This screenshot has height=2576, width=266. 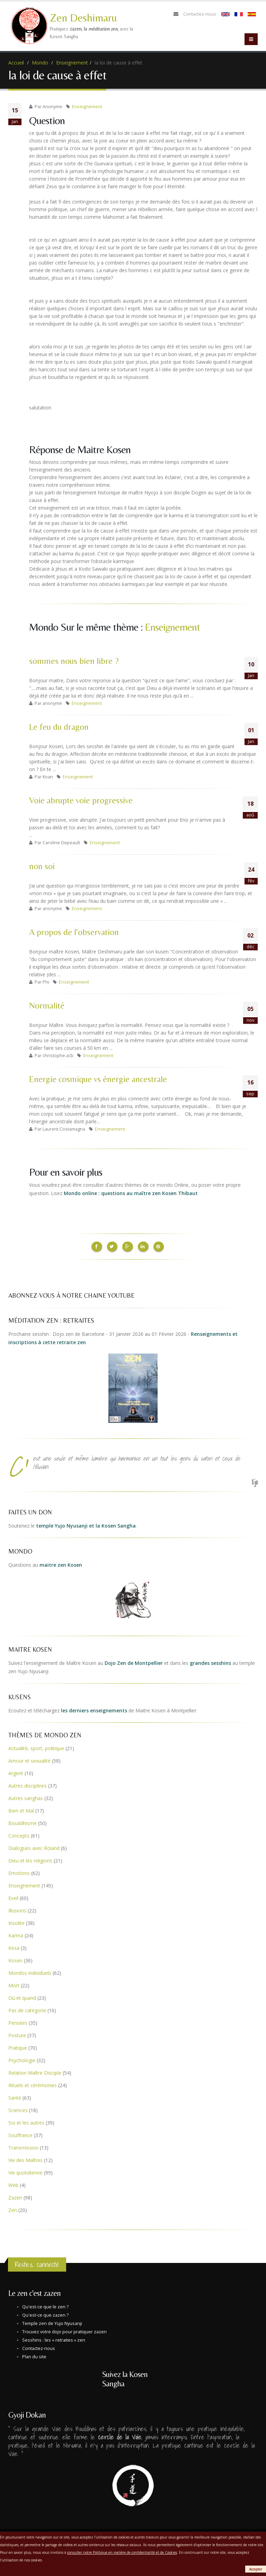 I want to click on temple Yujo Nyusanji et la Kosen Sangha, so click(x=86, y=1524).